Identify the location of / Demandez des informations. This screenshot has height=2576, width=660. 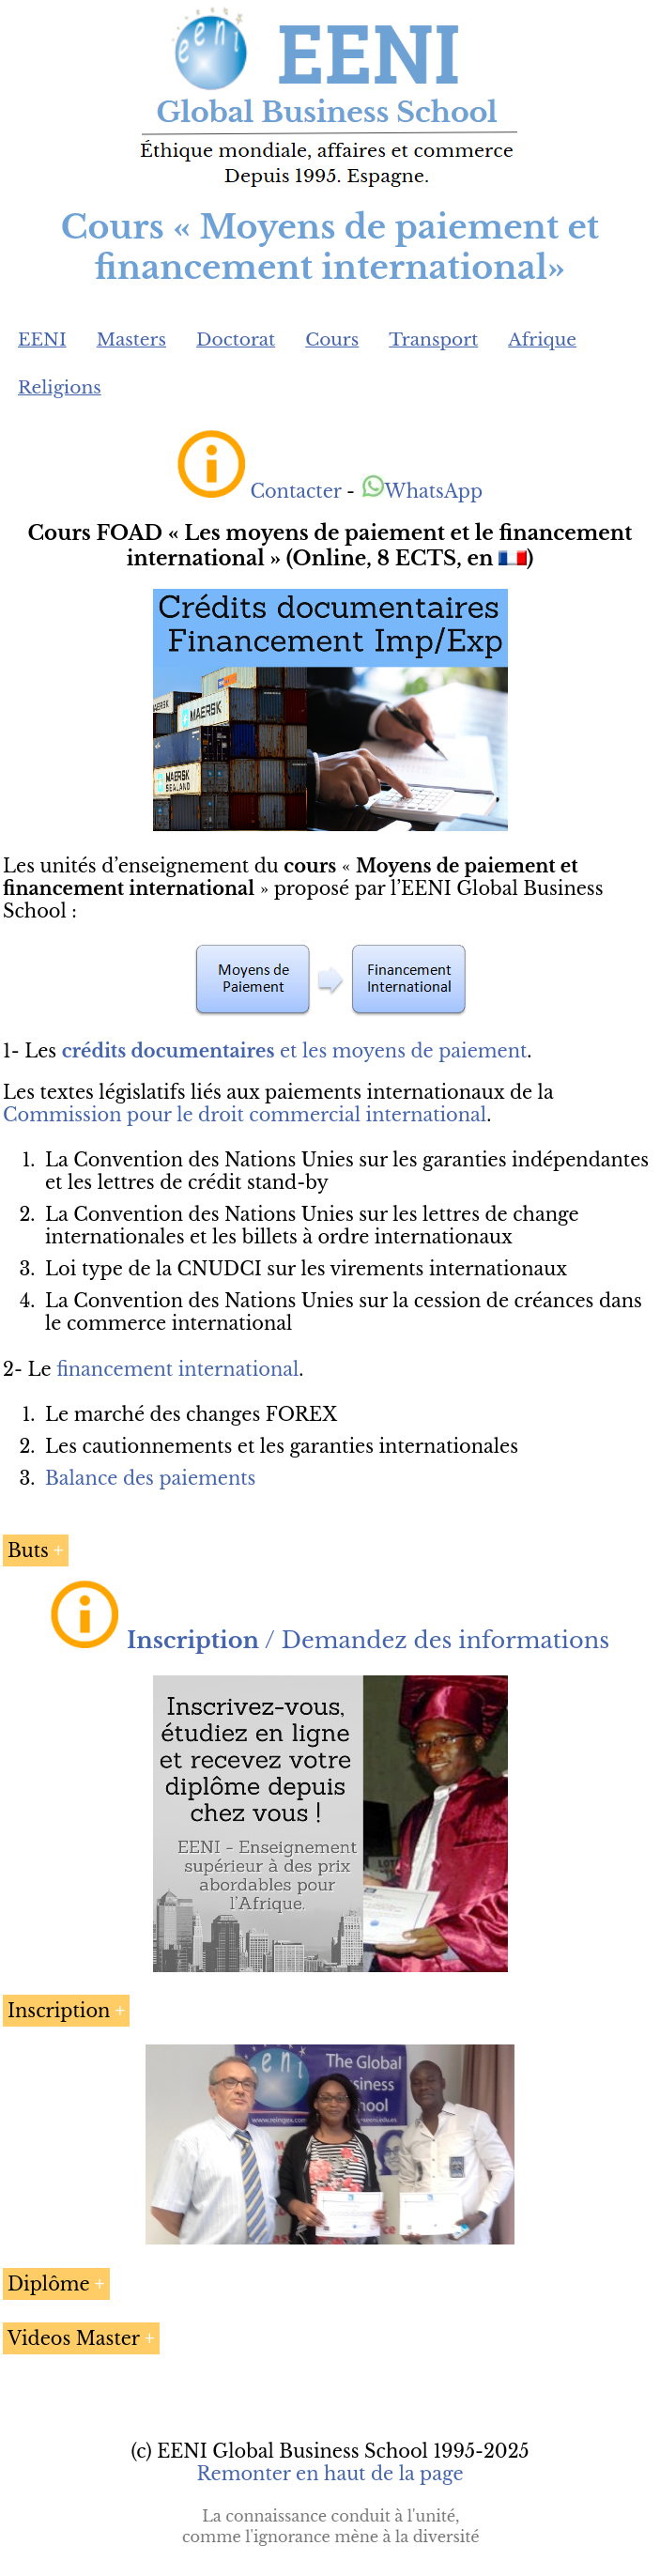
(368, 1640).